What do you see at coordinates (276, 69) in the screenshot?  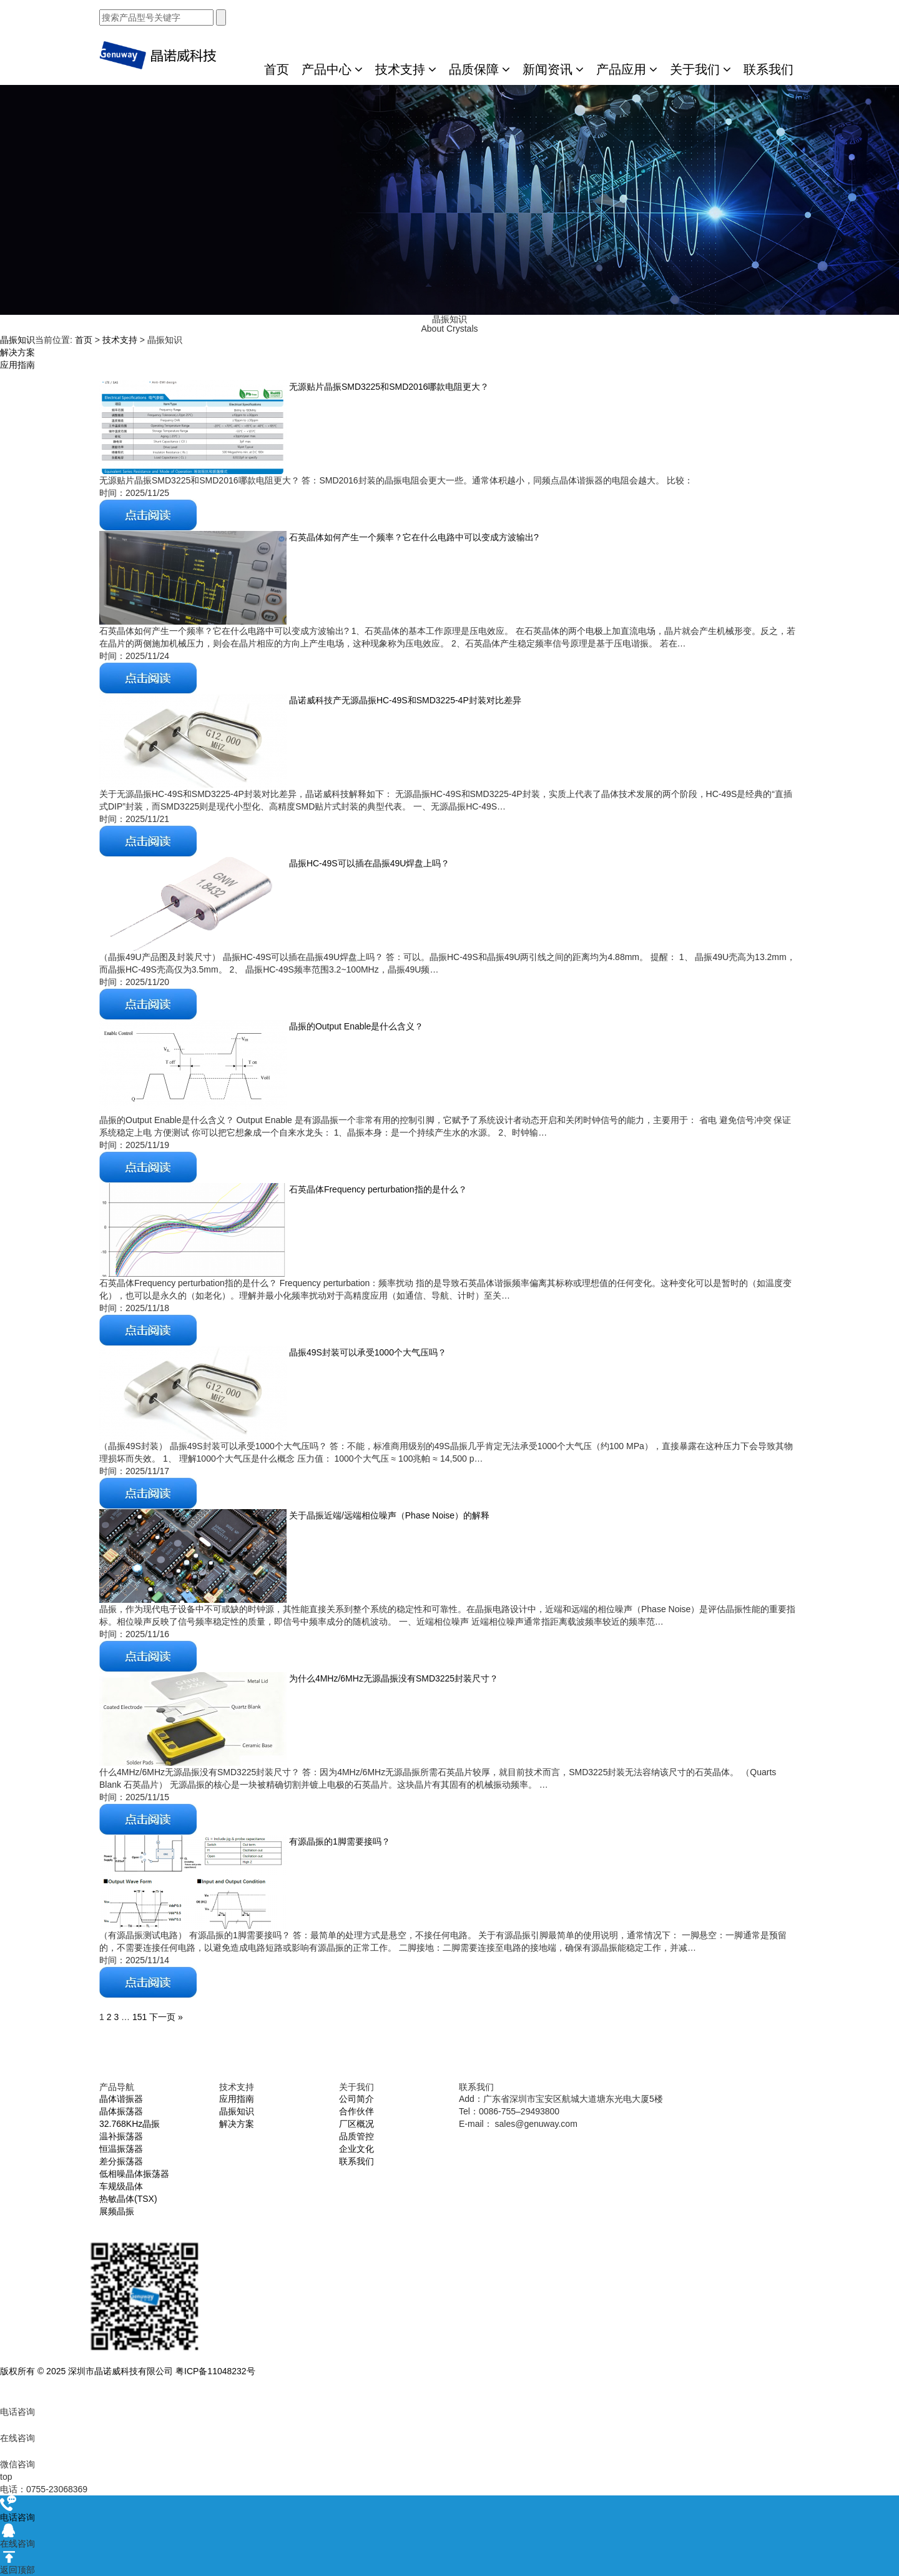 I see `首页` at bounding box center [276, 69].